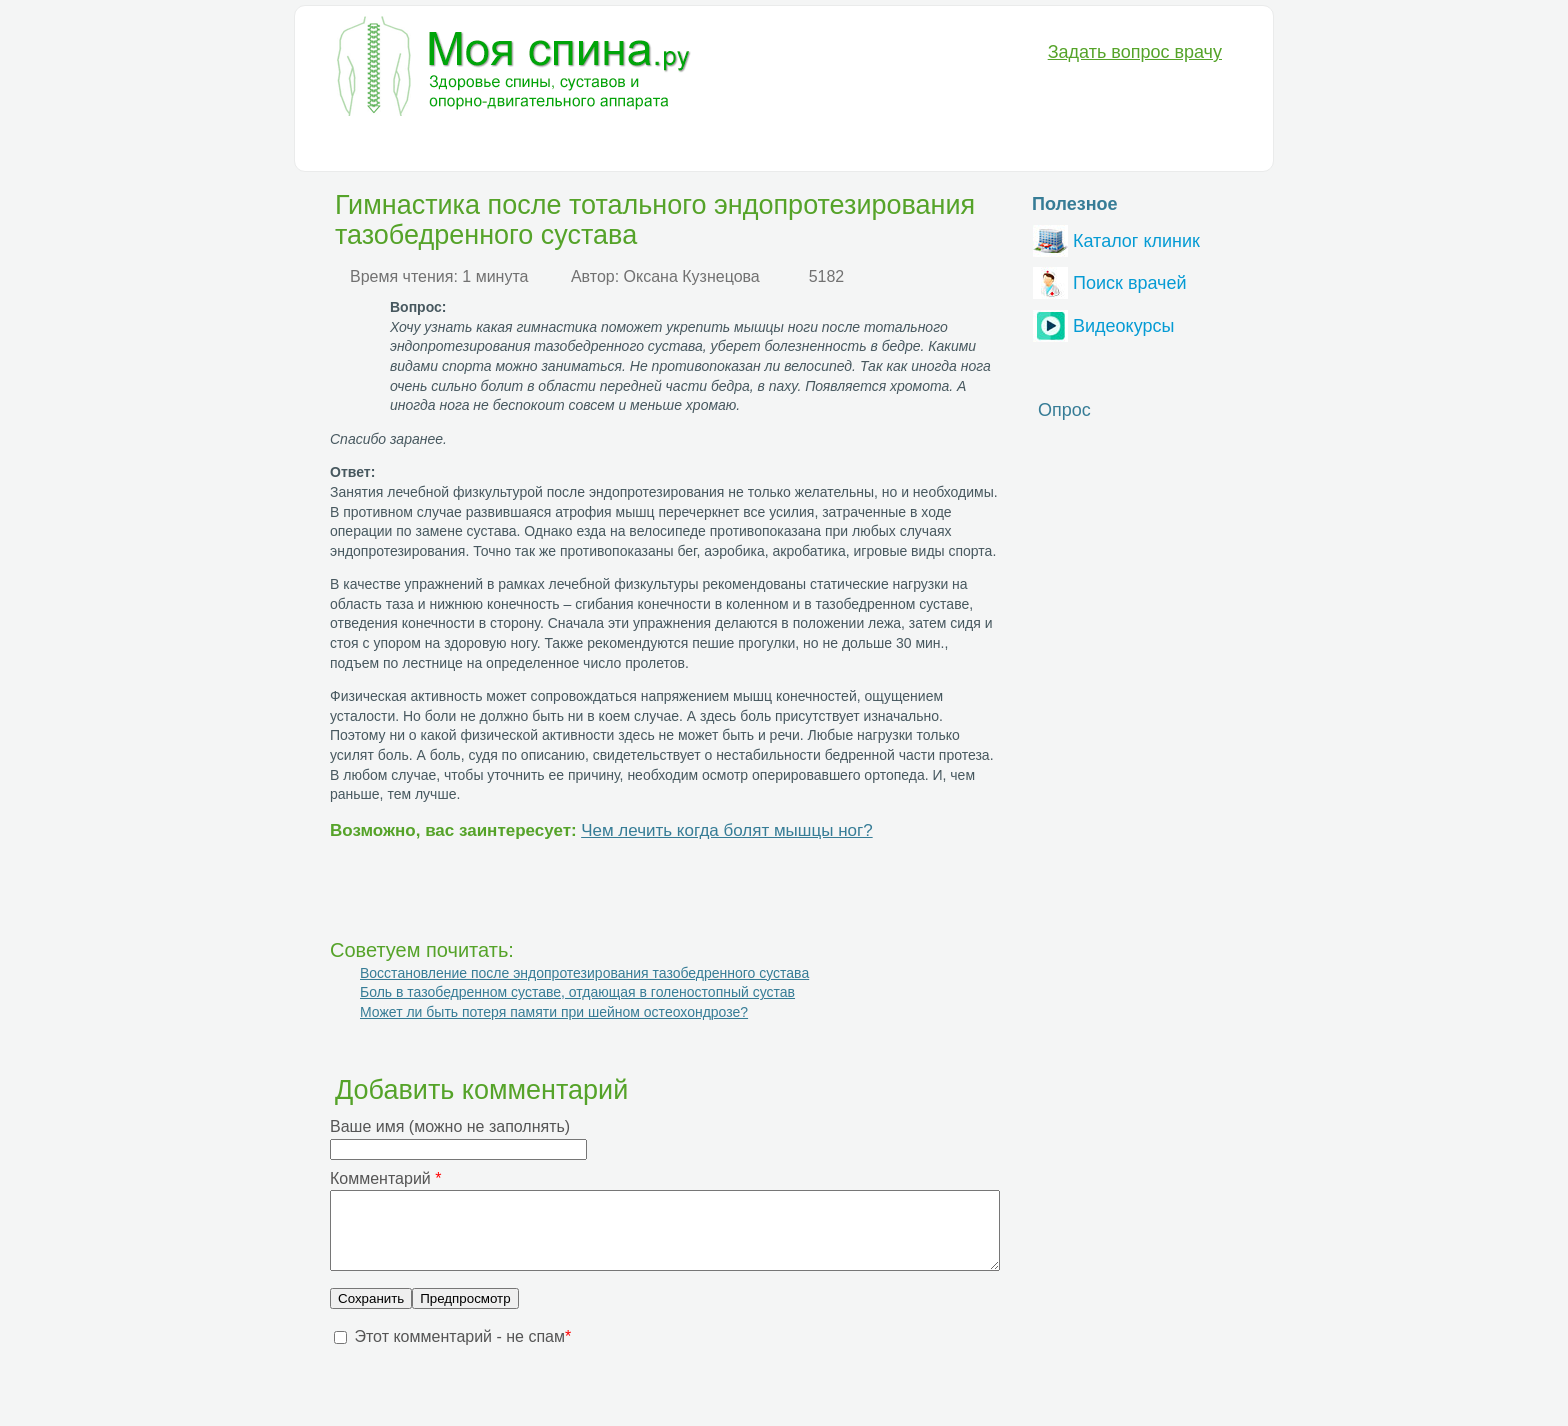  I want to click on Боль в тазобедренном суставе, отдающая в голеностопный сустав, so click(577, 992).